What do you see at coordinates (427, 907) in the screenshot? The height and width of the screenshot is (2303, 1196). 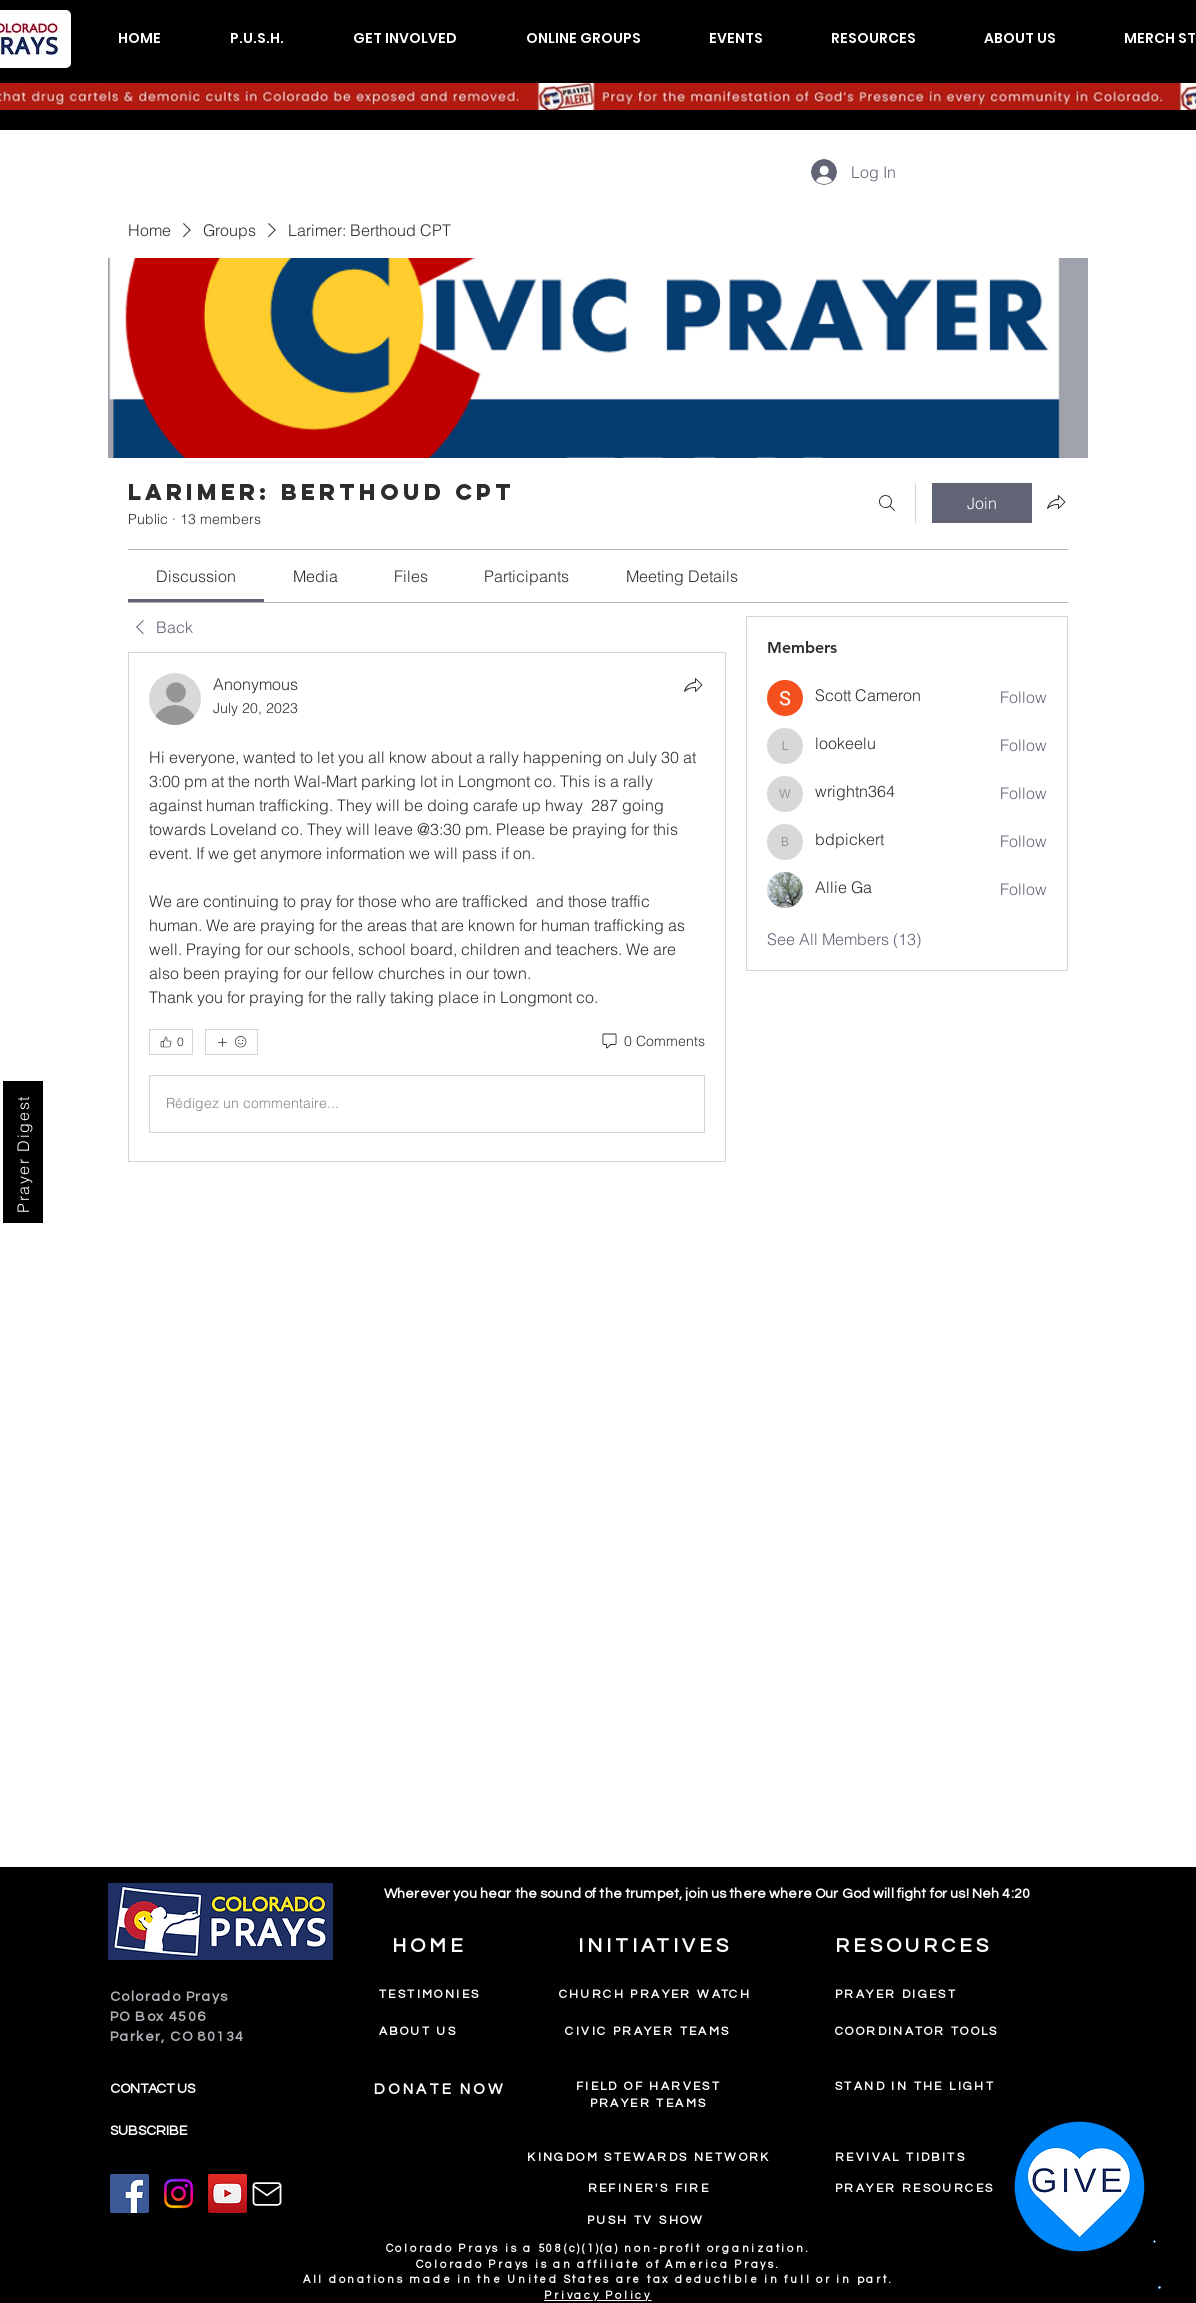 I see `[article]` at bounding box center [427, 907].